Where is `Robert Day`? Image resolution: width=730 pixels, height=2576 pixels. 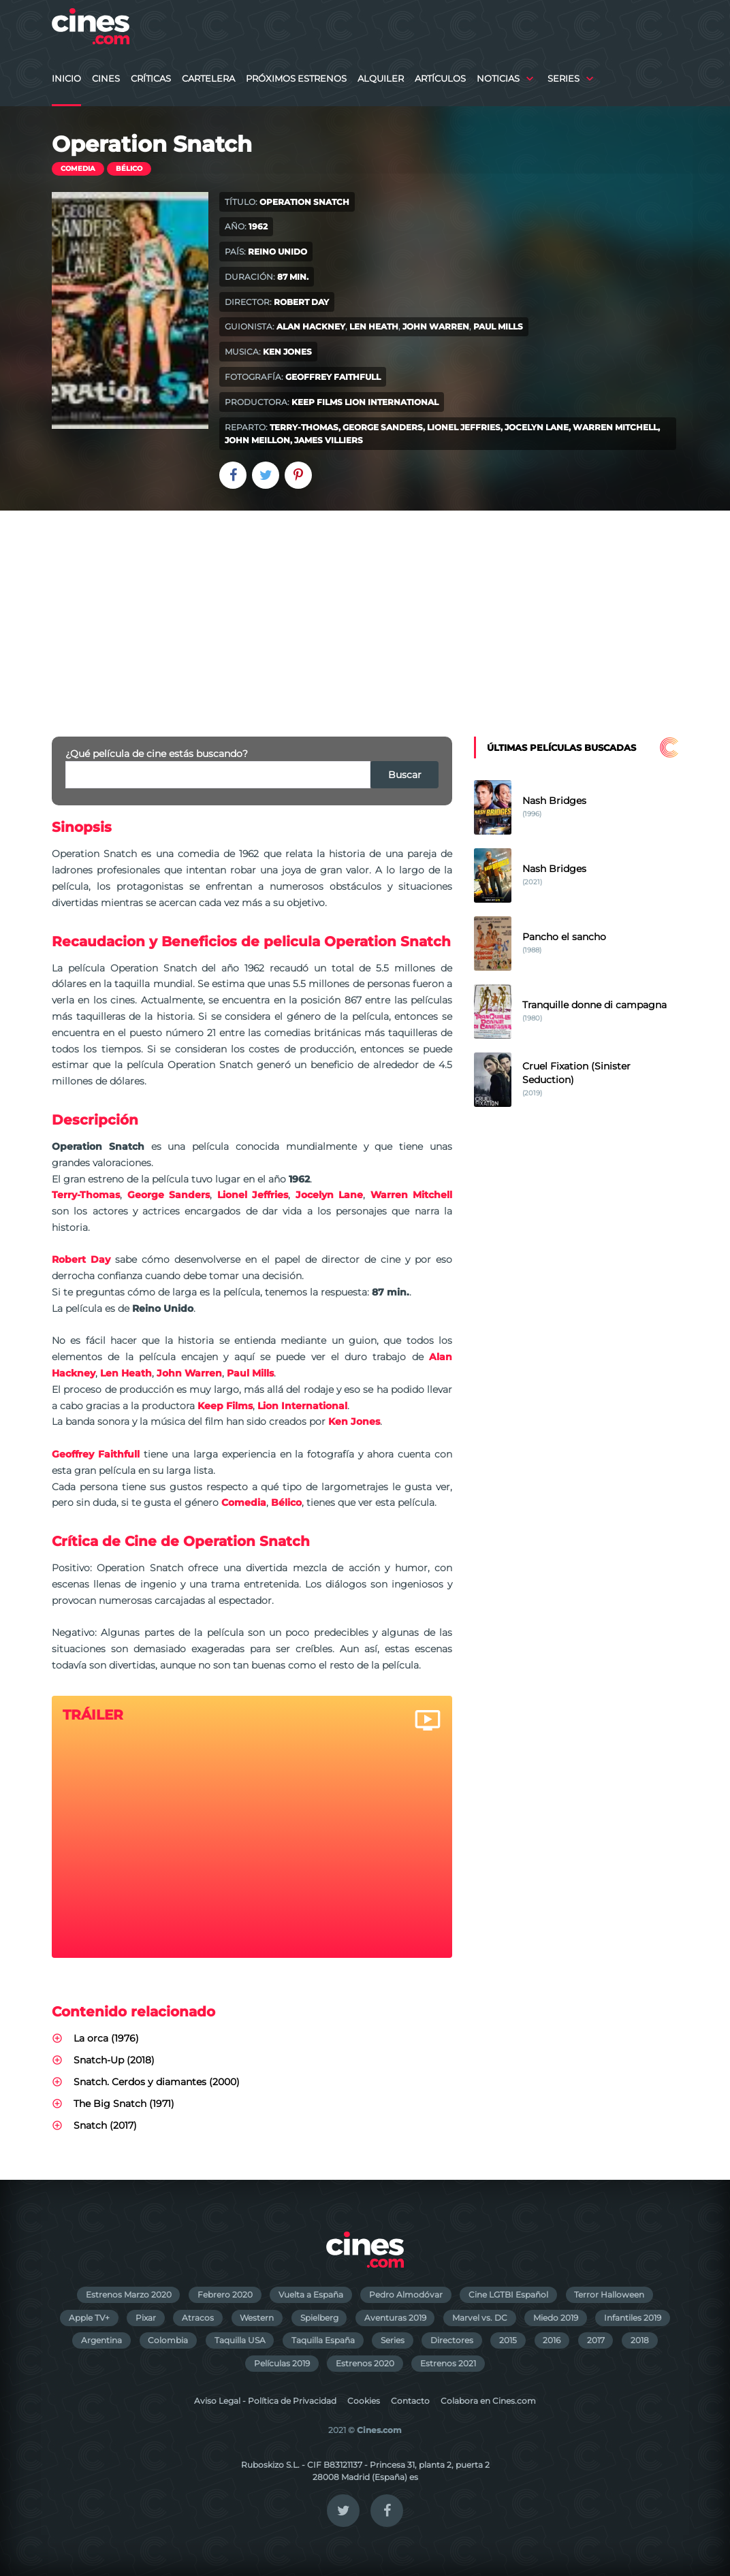
Robert Day is located at coordinates (301, 302).